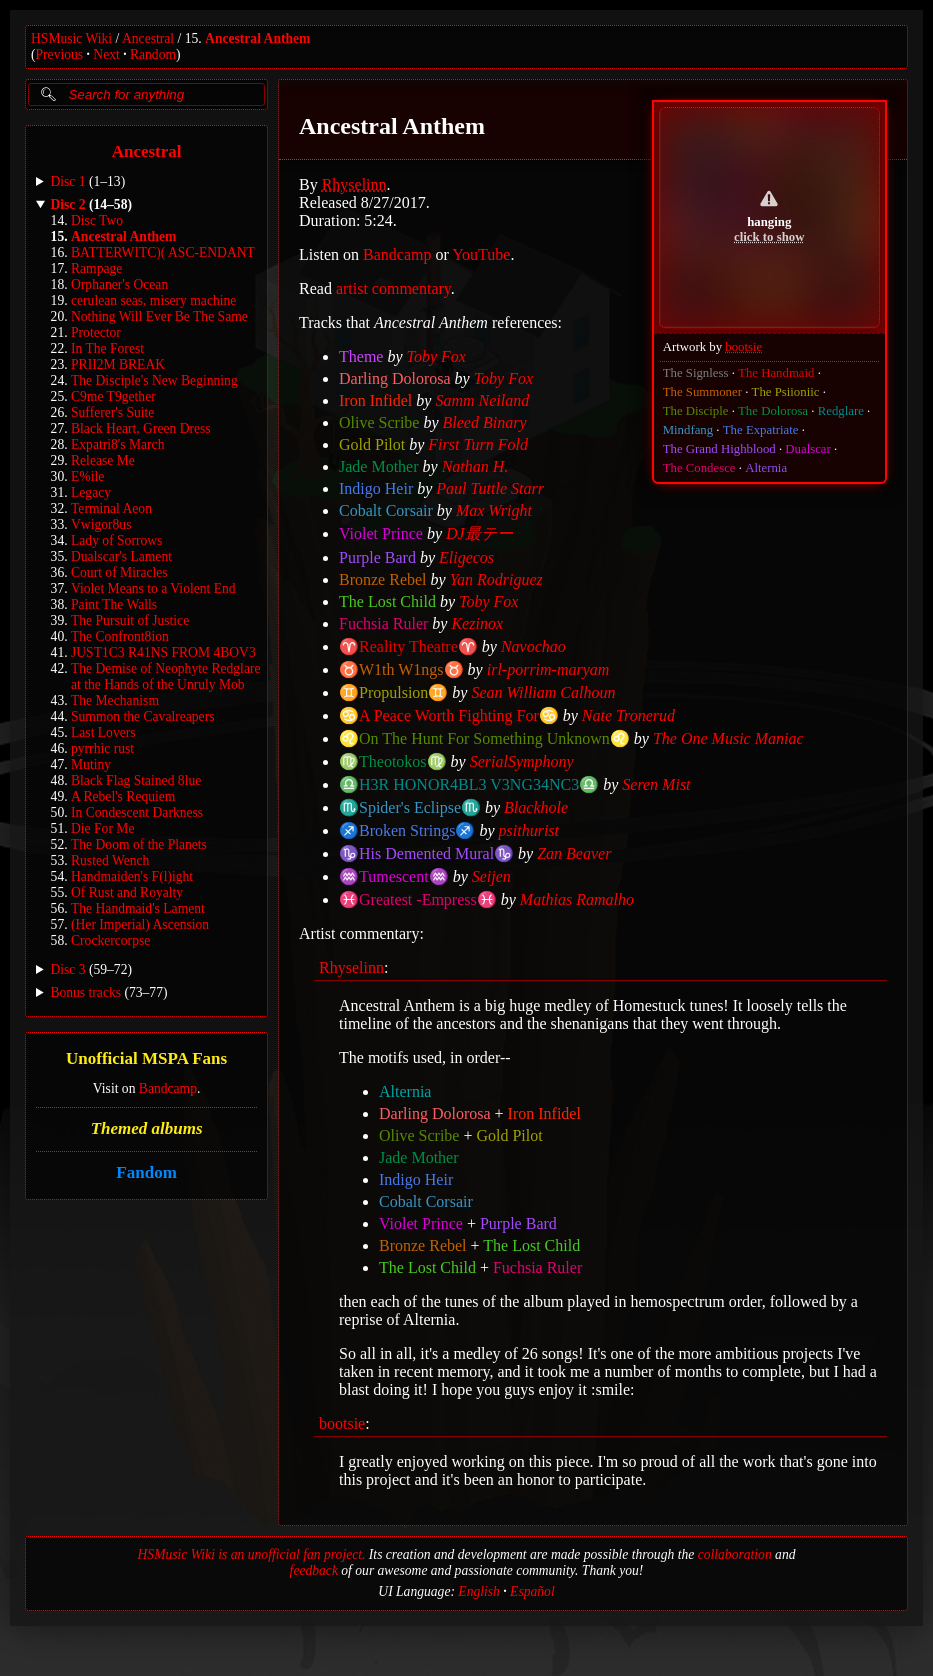 Image resolution: width=933 pixels, height=1676 pixels. What do you see at coordinates (87, 476) in the screenshot?
I see `E%ile` at bounding box center [87, 476].